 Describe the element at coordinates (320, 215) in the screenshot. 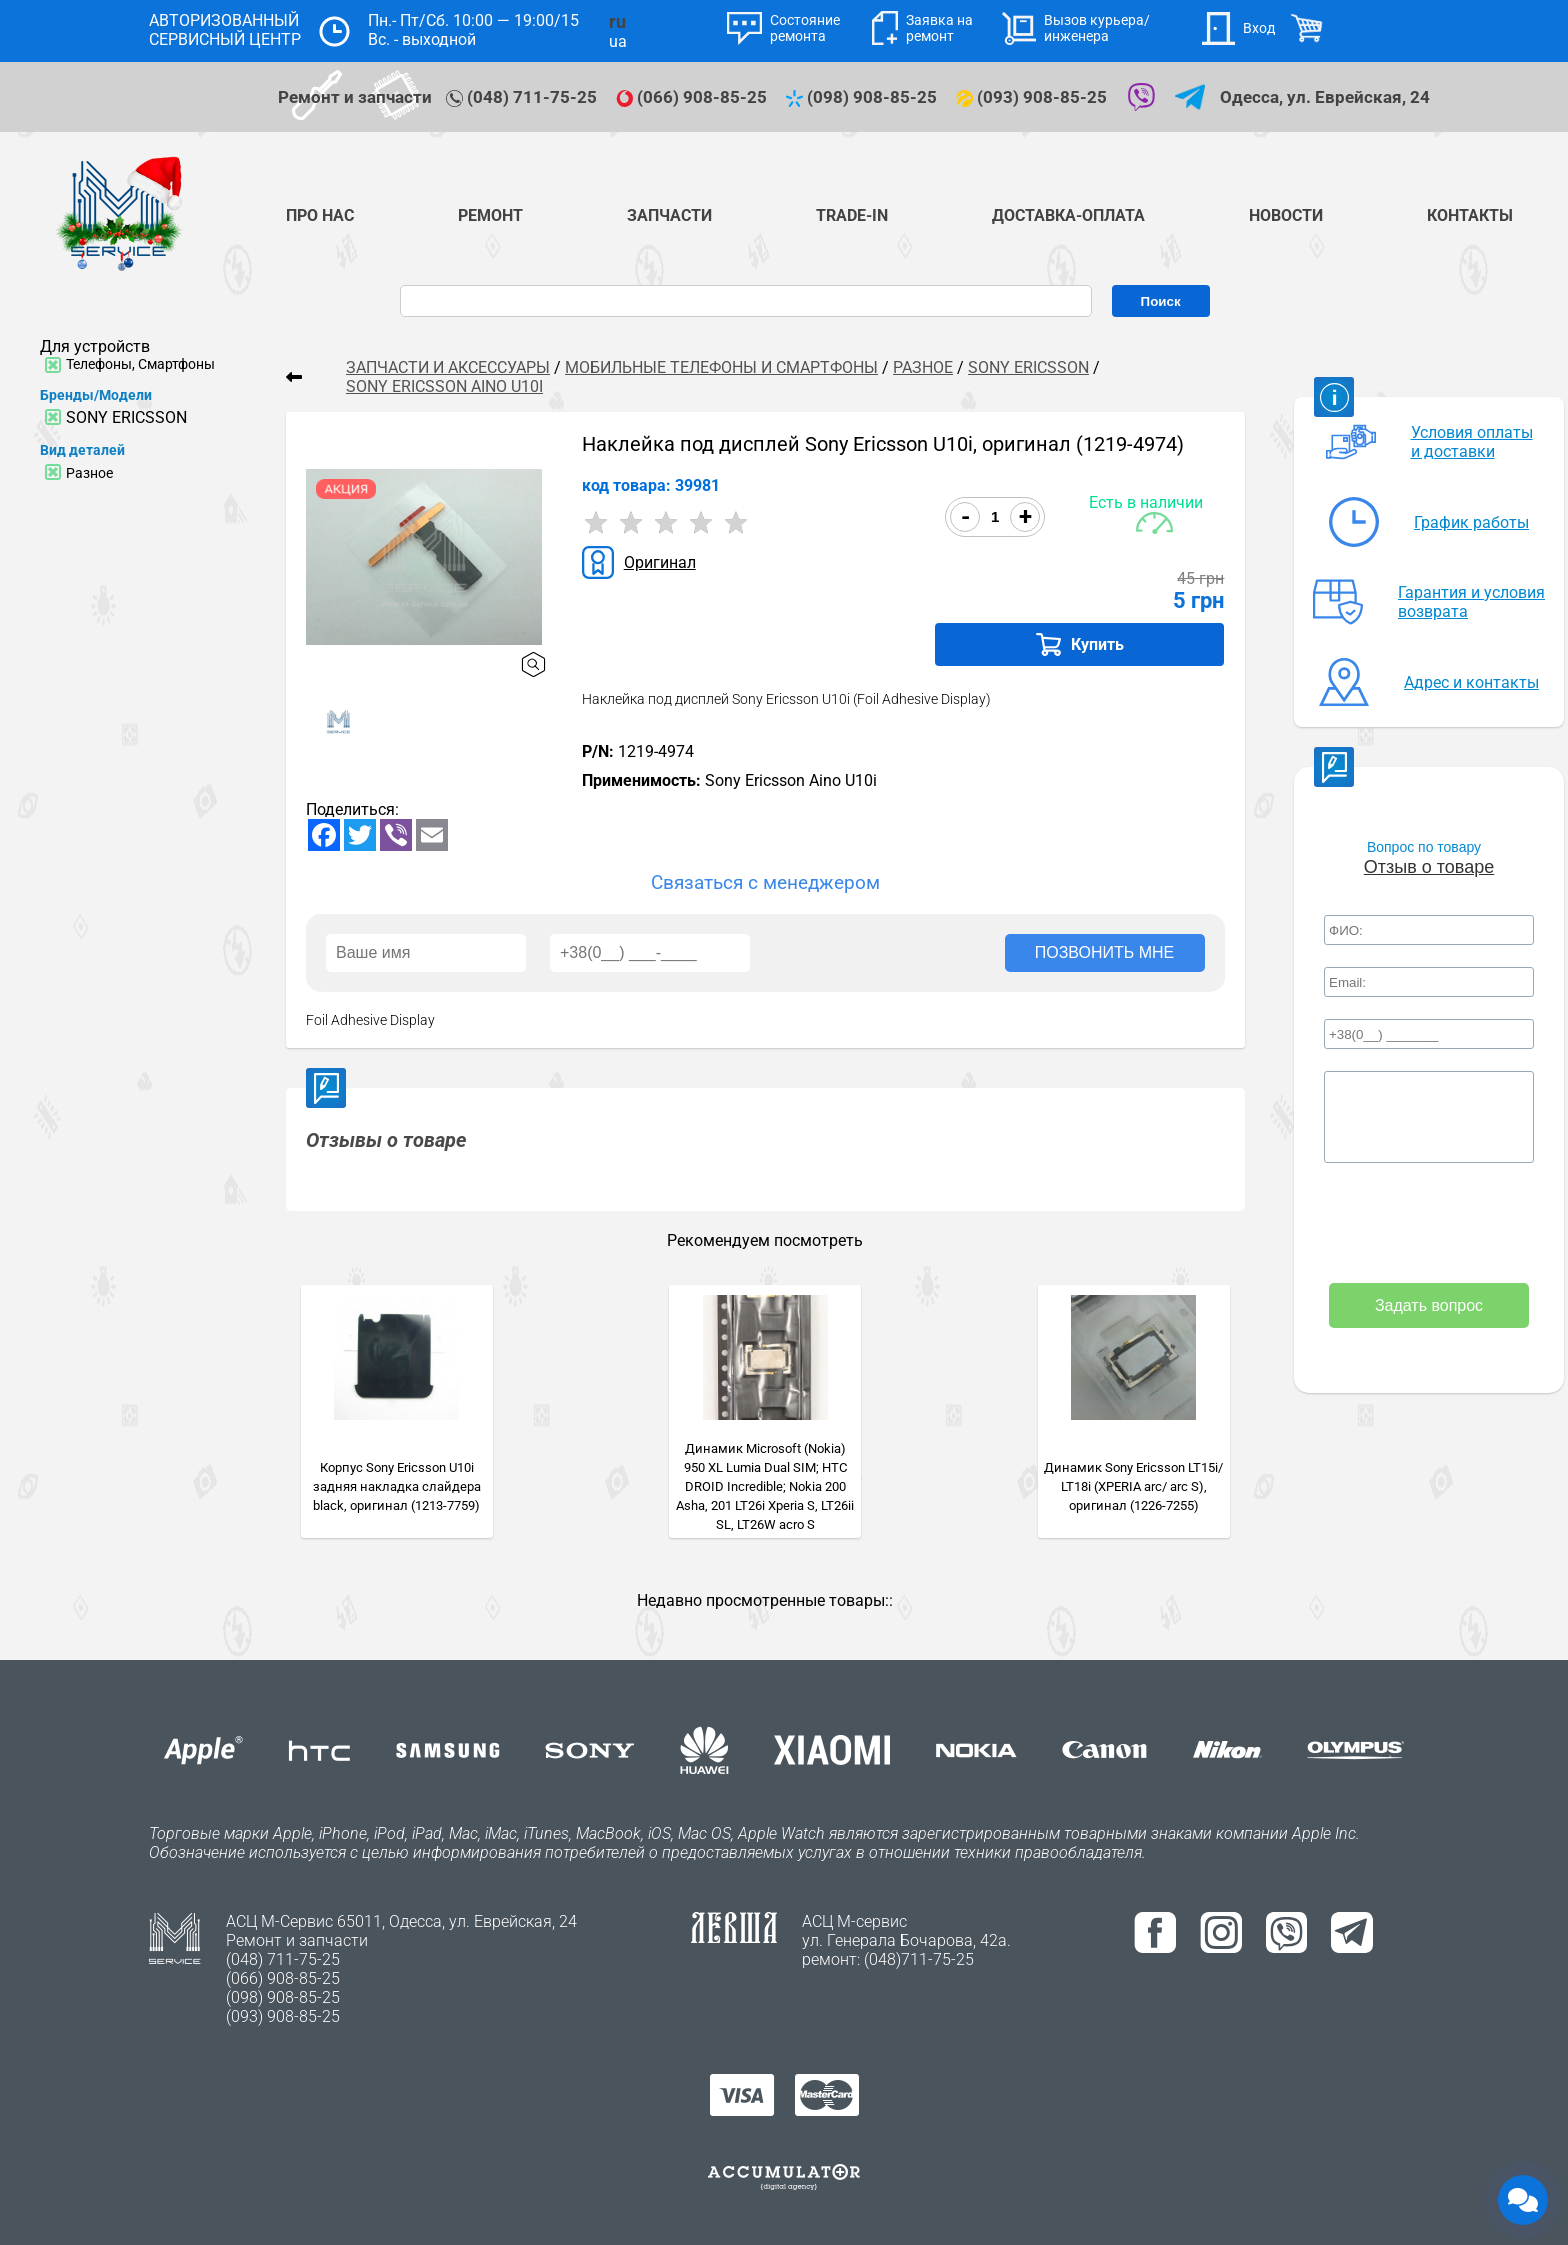

I see `Про нас` at that location.